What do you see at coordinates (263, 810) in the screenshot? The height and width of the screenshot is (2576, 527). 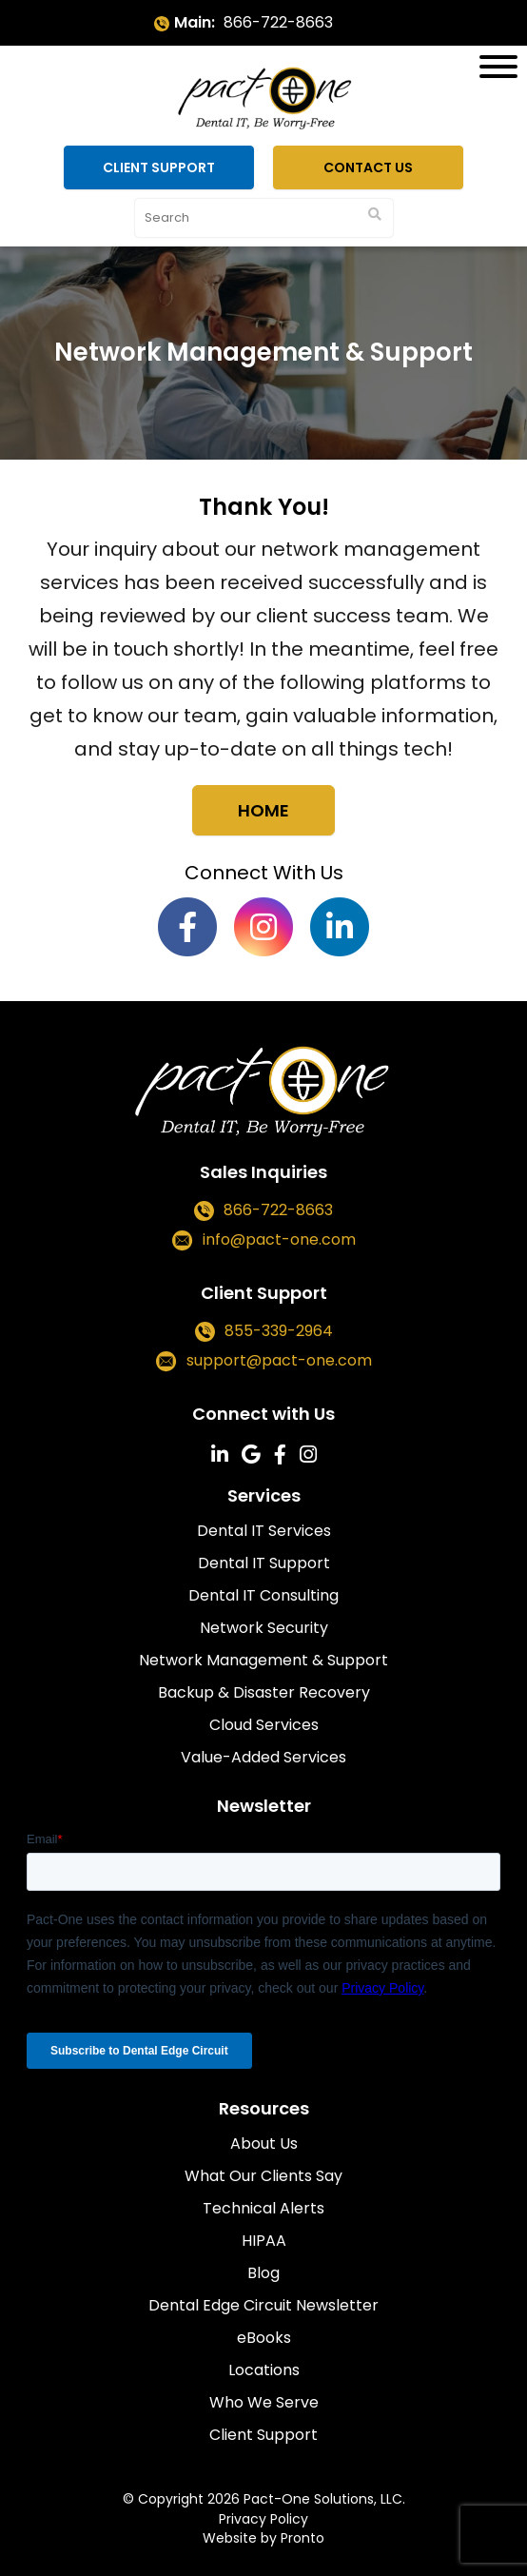 I see `Home` at bounding box center [263, 810].